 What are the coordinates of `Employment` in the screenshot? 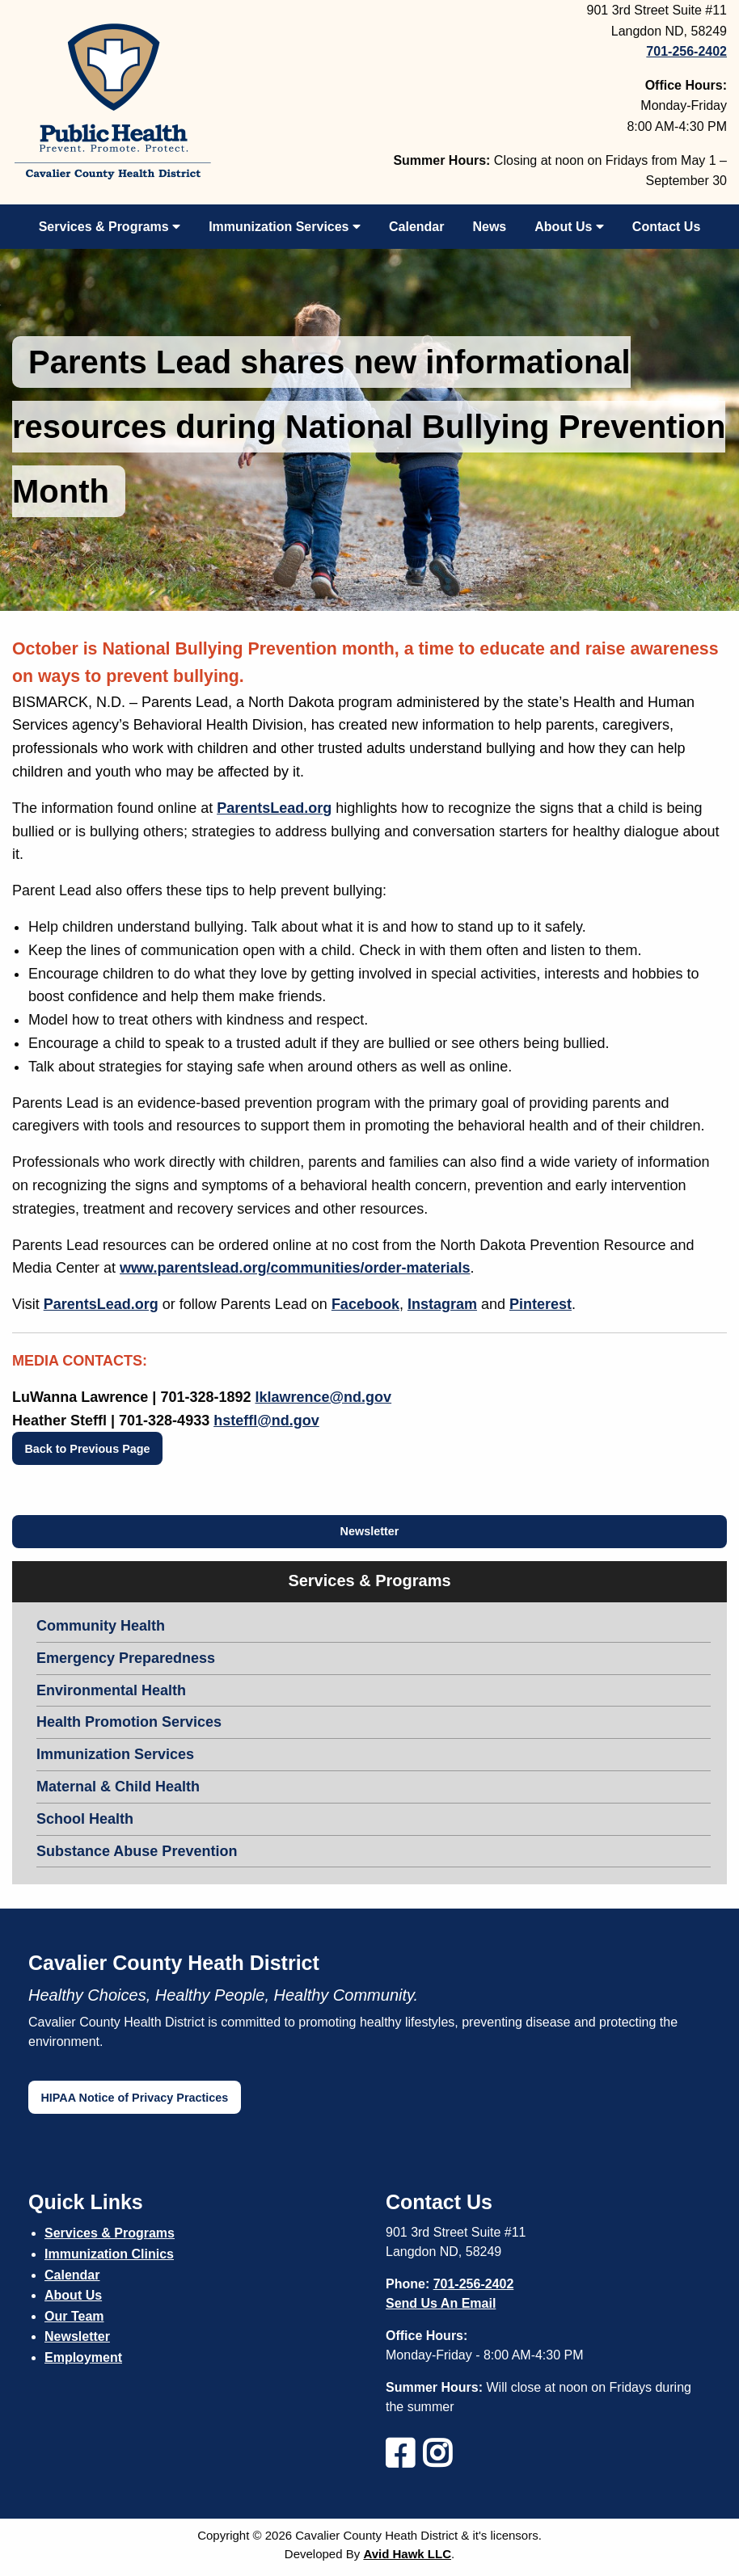 It's located at (83, 2357).